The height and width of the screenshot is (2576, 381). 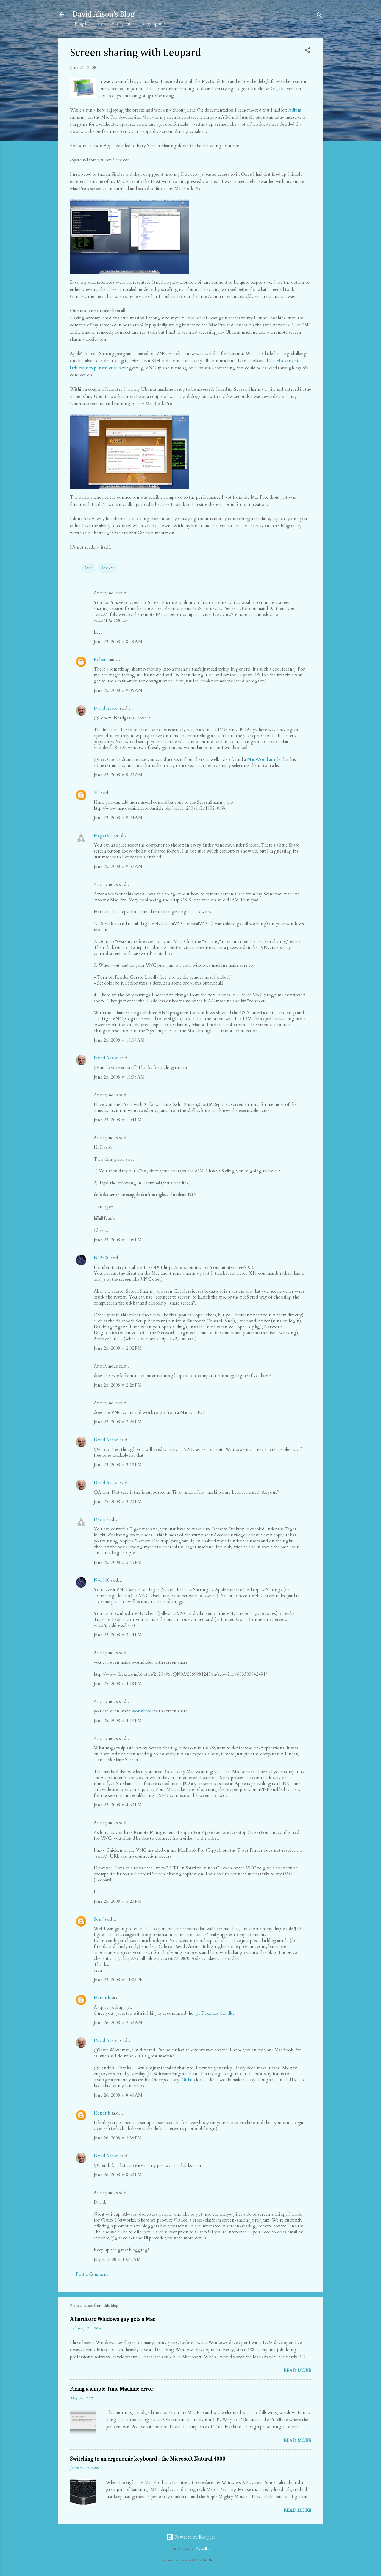 What do you see at coordinates (203, 2549) in the screenshot?
I see `MichaelJay` at bounding box center [203, 2549].